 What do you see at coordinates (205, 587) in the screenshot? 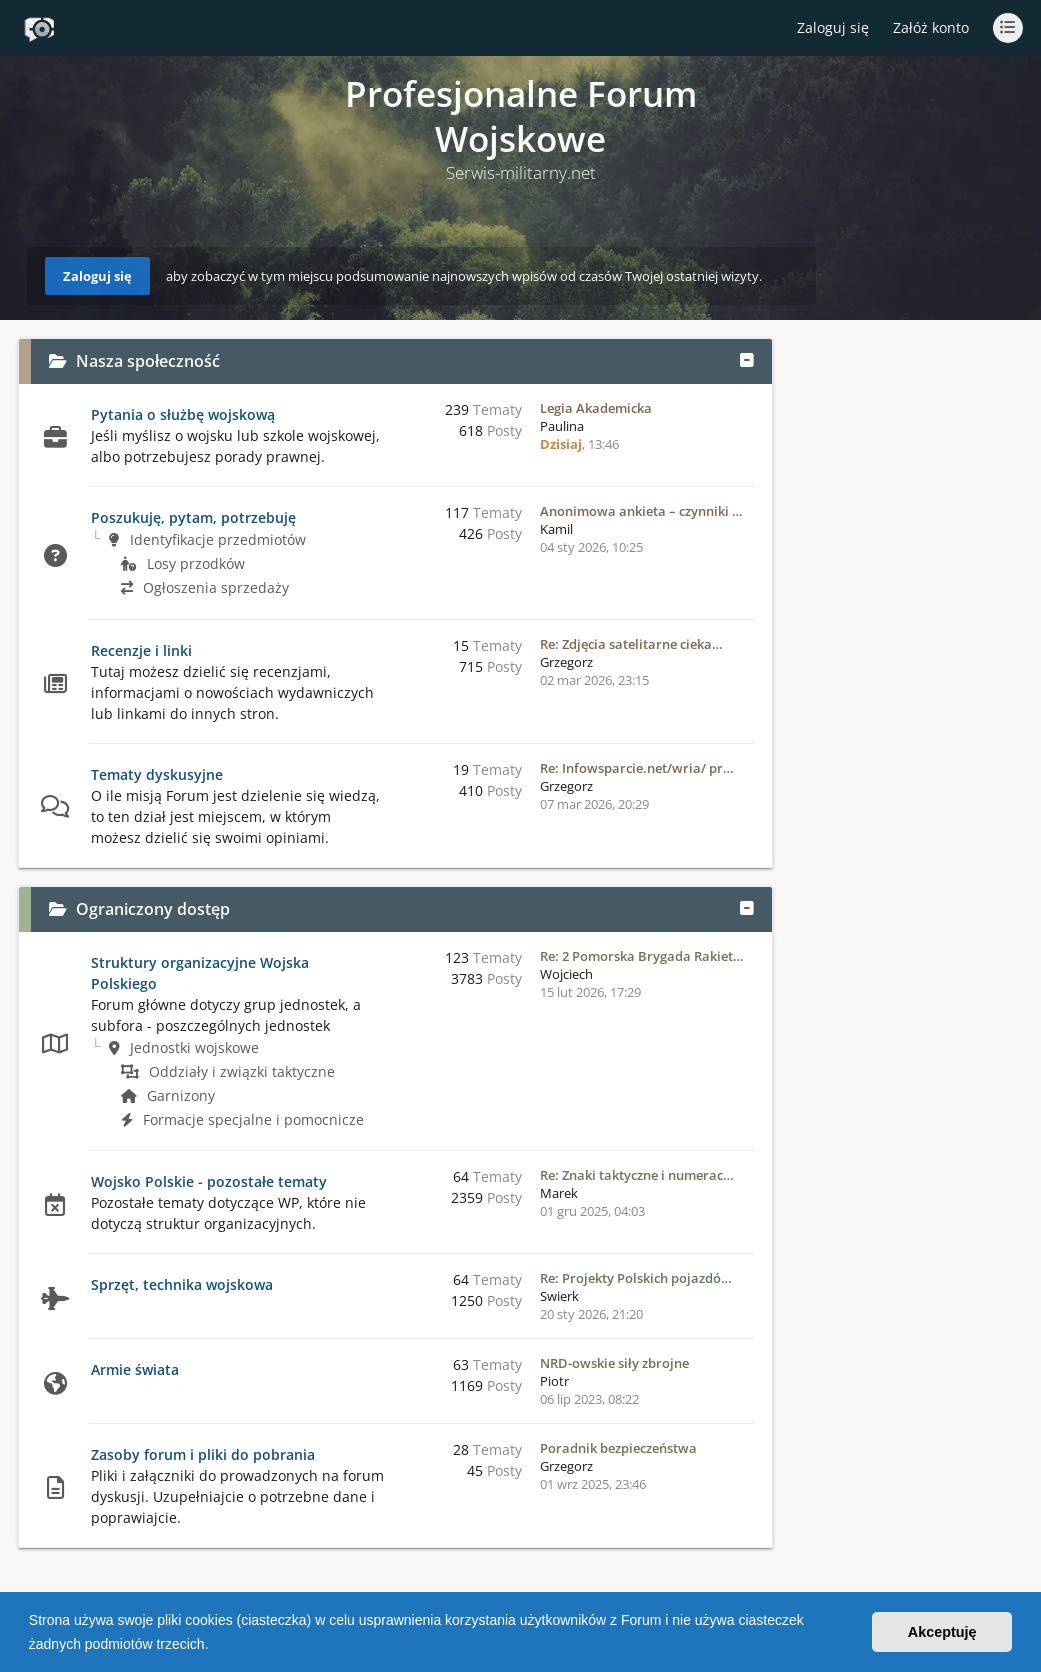
I see `Ogłoszenia sprzedaży` at bounding box center [205, 587].